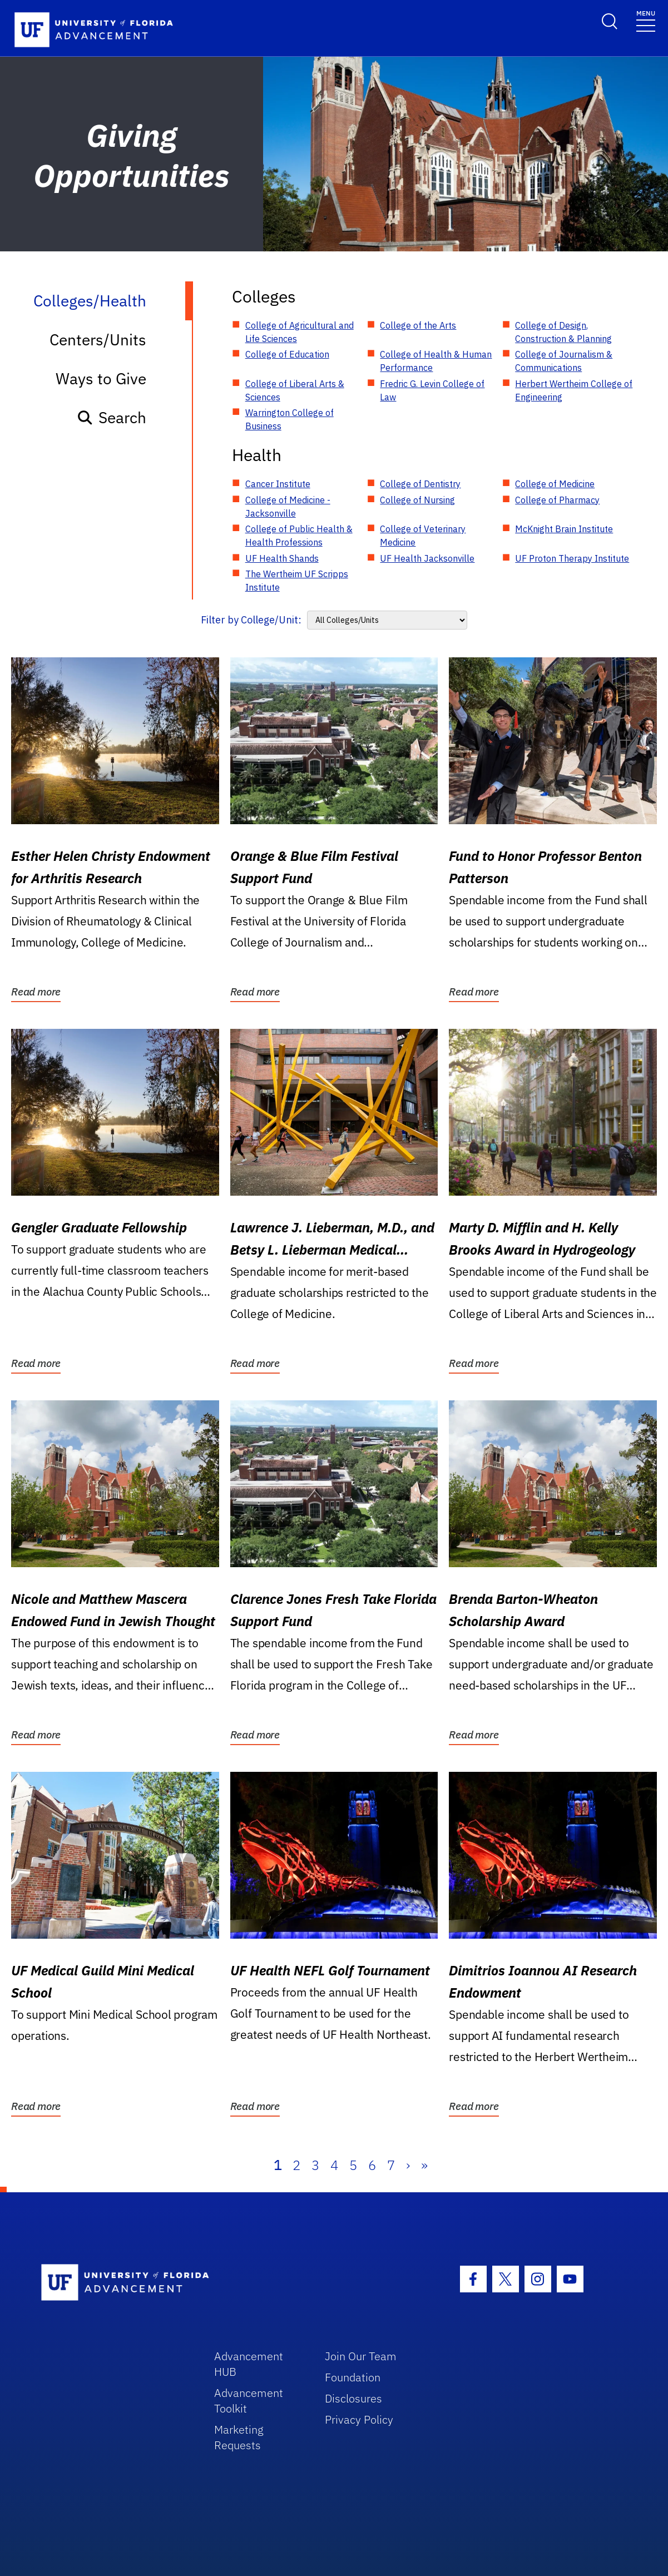 The image size is (668, 2576). What do you see at coordinates (352, 2377) in the screenshot?
I see `Foundation` at bounding box center [352, 2377].